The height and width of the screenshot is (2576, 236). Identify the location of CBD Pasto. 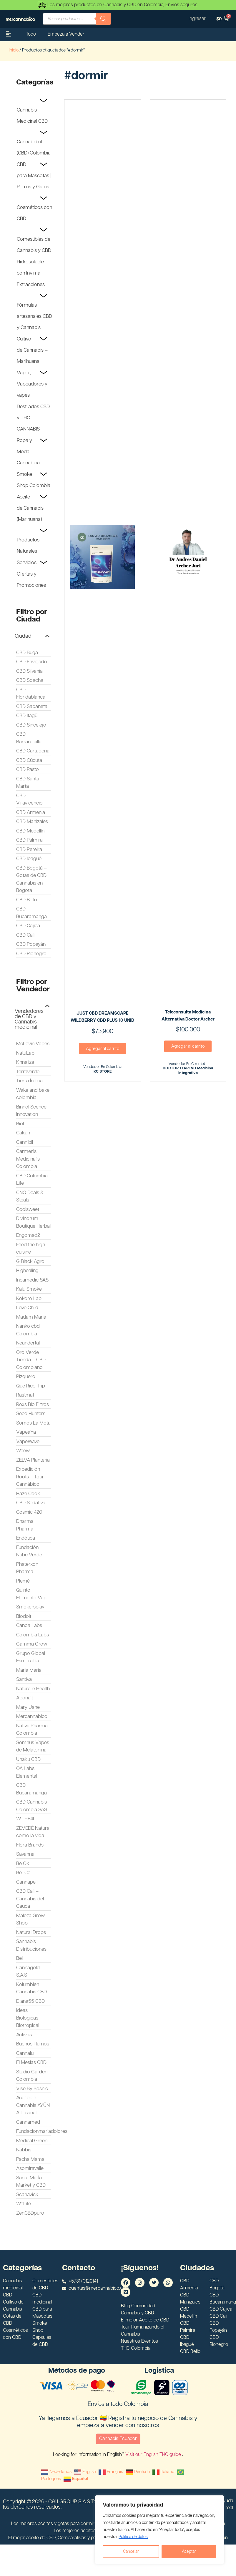
(27, 769).